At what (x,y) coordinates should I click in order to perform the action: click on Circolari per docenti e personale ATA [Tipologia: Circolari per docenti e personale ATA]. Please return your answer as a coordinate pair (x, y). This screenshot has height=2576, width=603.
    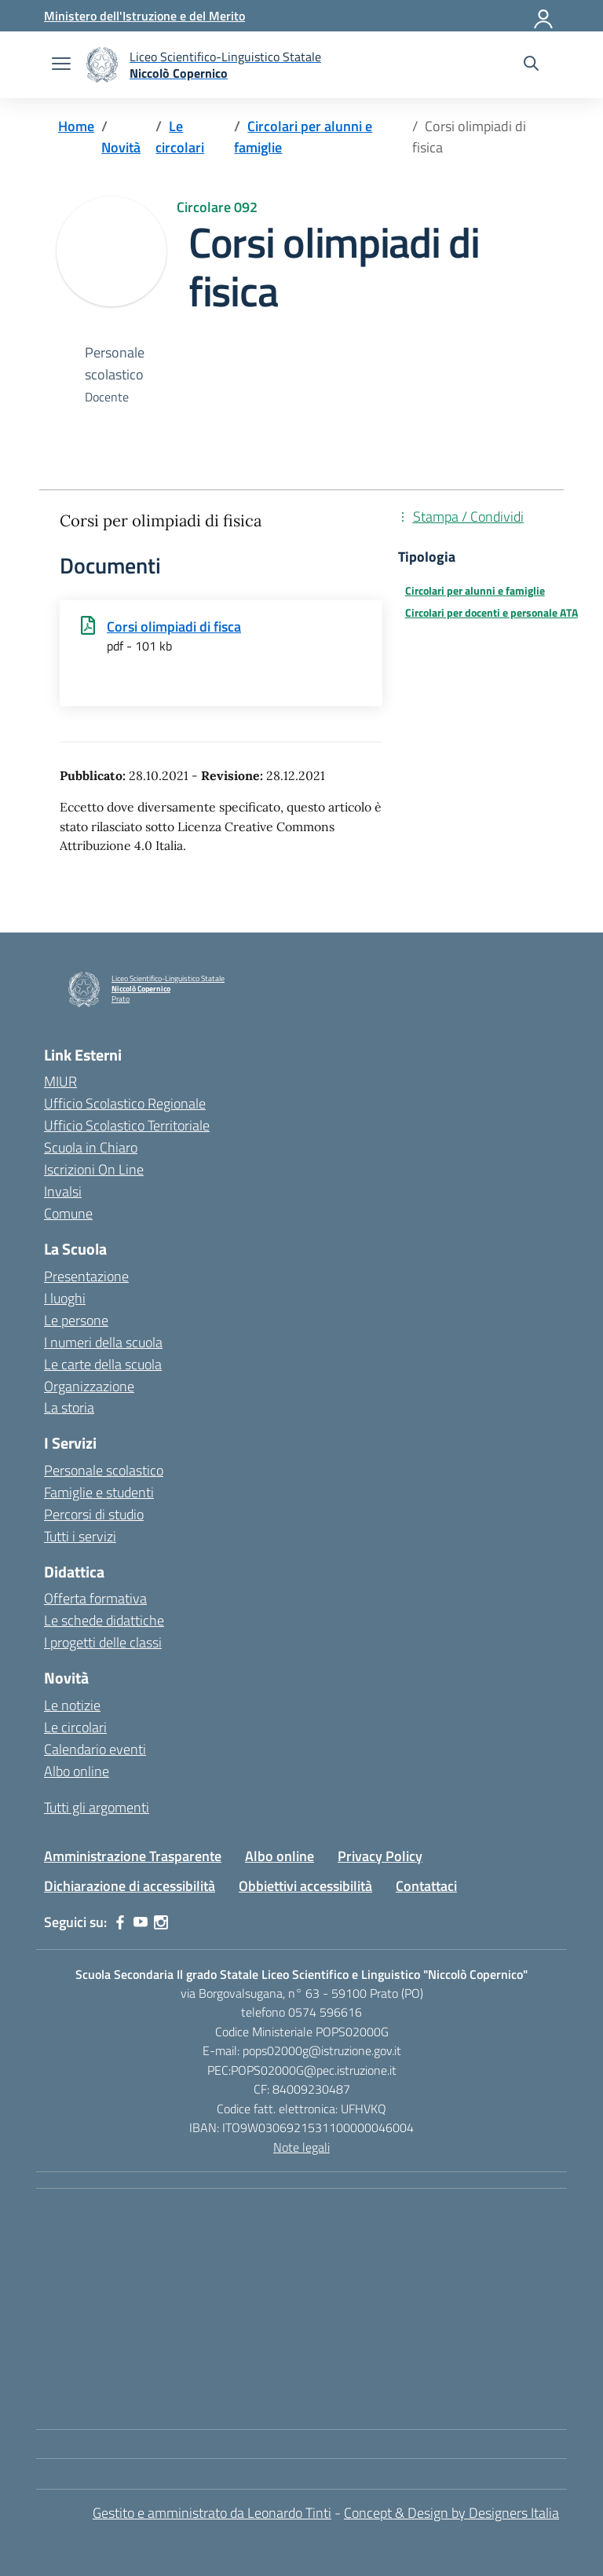
    Looking at the image, I should click on (491, 613).